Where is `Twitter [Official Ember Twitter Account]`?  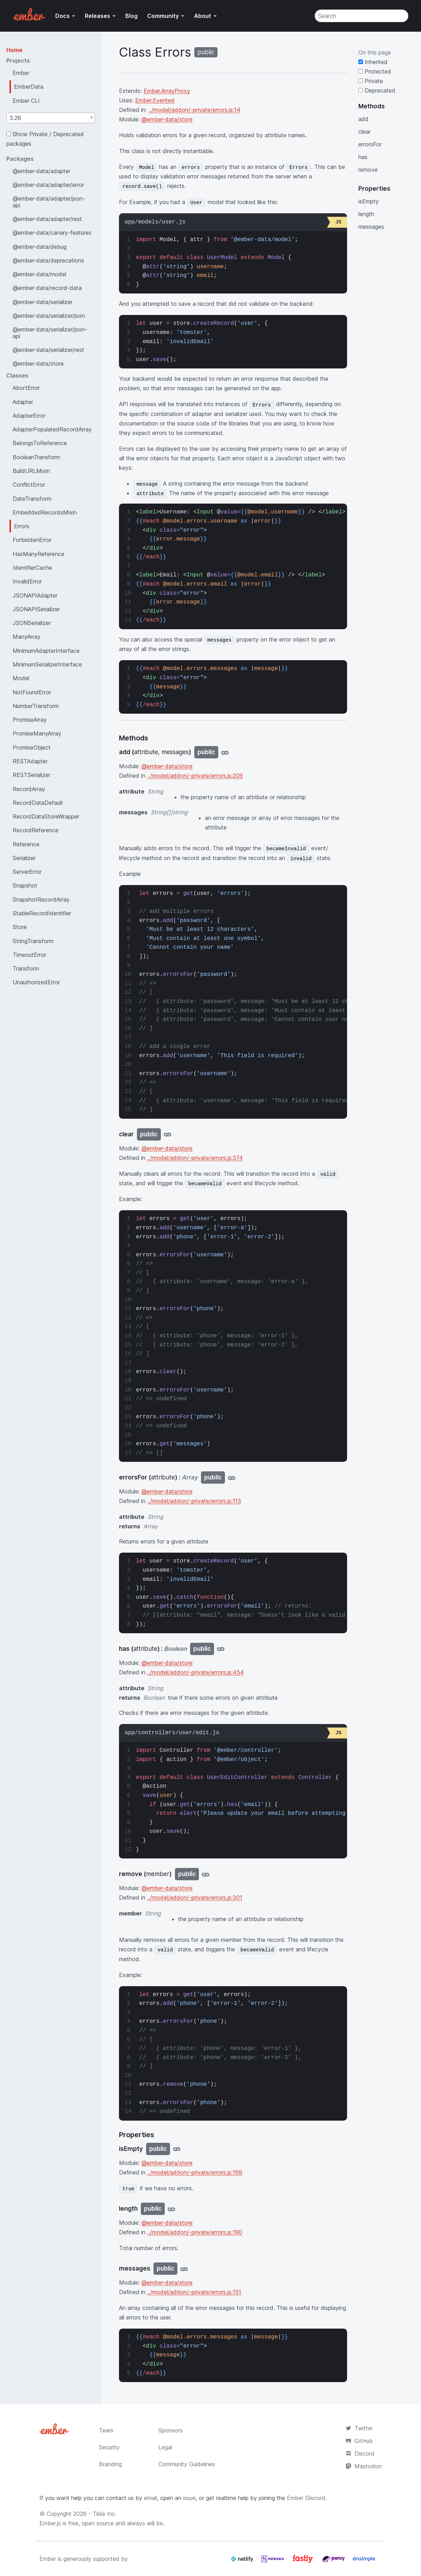
Twitter [Official Ember Twitter Account] is located at coordinates (359, 2428).